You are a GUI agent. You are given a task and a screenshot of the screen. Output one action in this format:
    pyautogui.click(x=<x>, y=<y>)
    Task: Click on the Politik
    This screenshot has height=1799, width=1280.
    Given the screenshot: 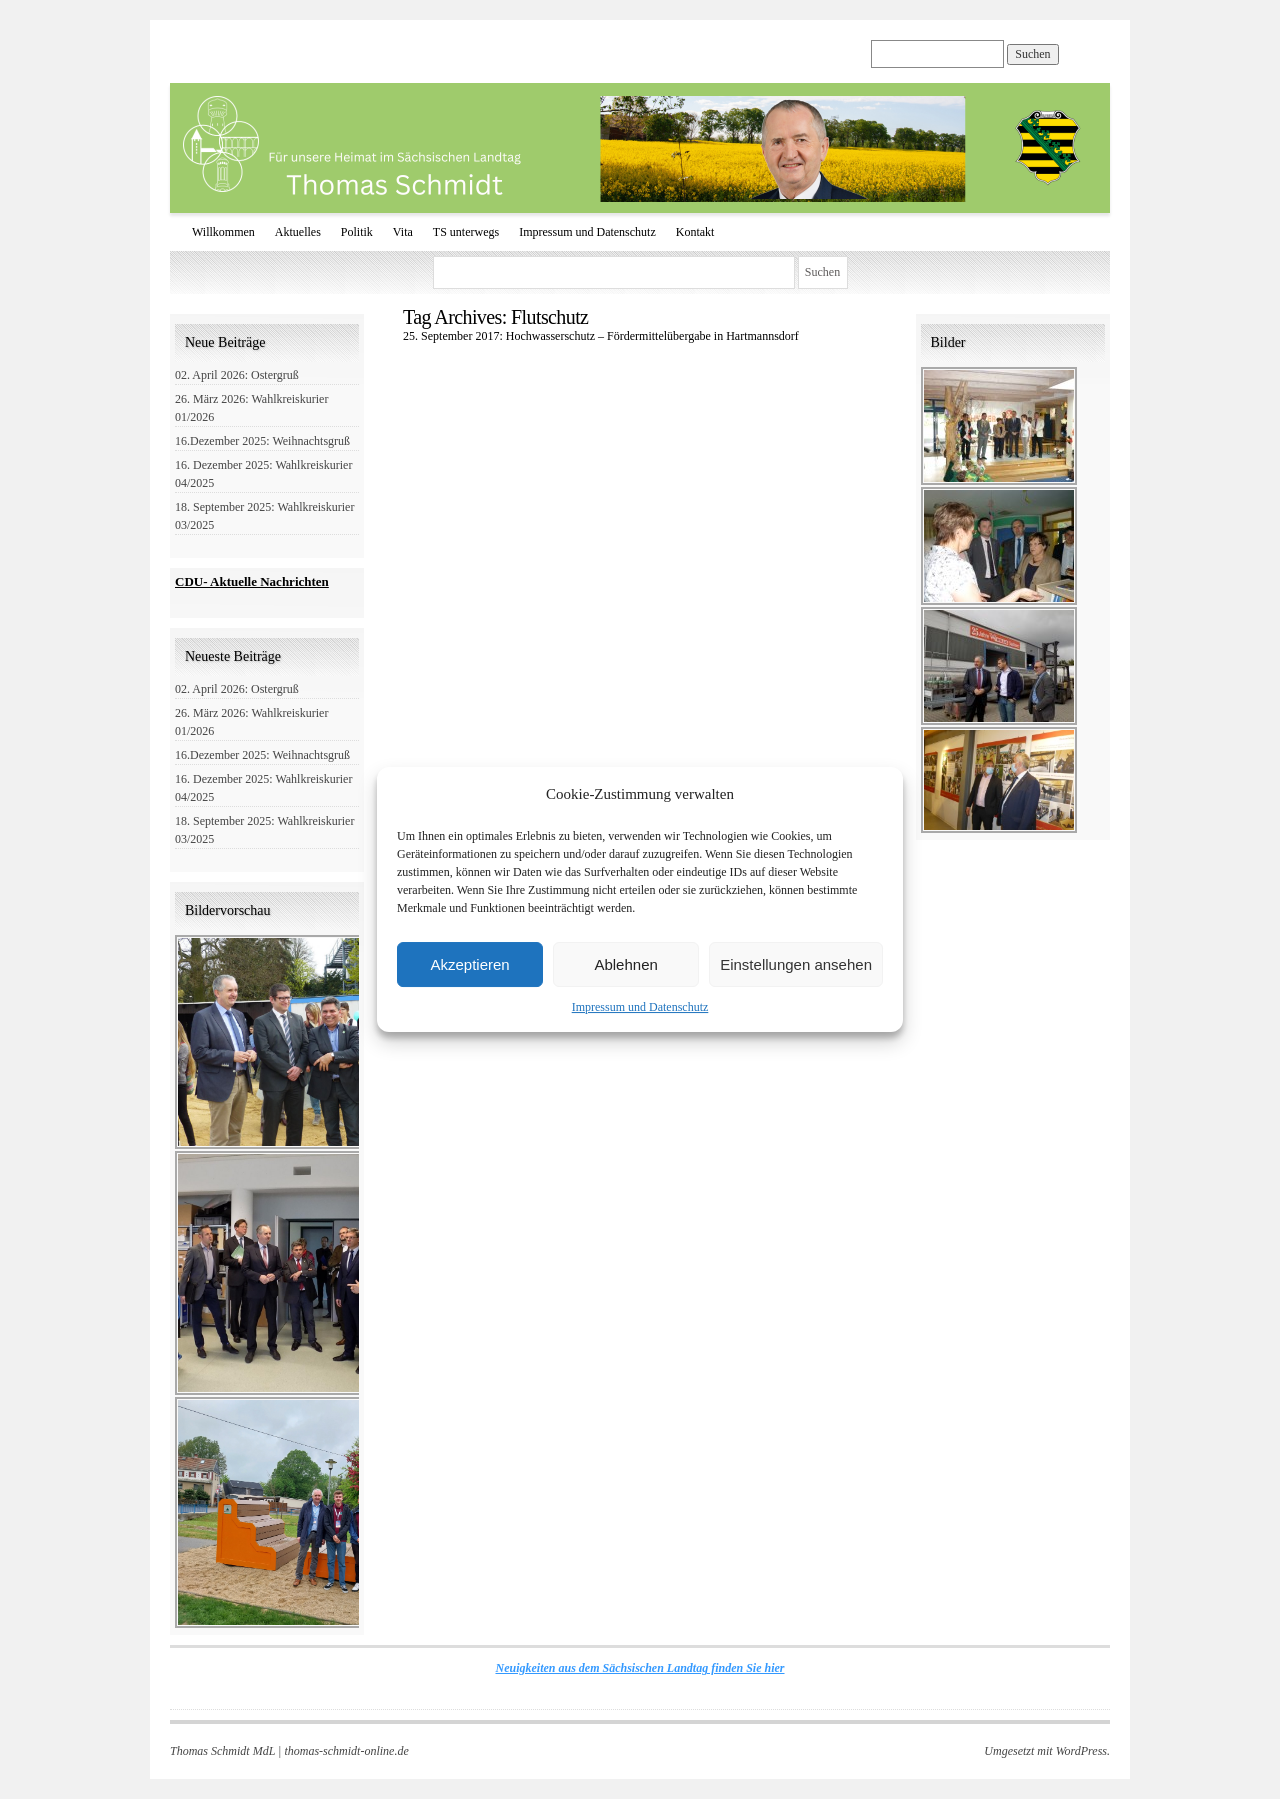 What is the action you would take?
    pyautogui.click(x=357, y=232)
    